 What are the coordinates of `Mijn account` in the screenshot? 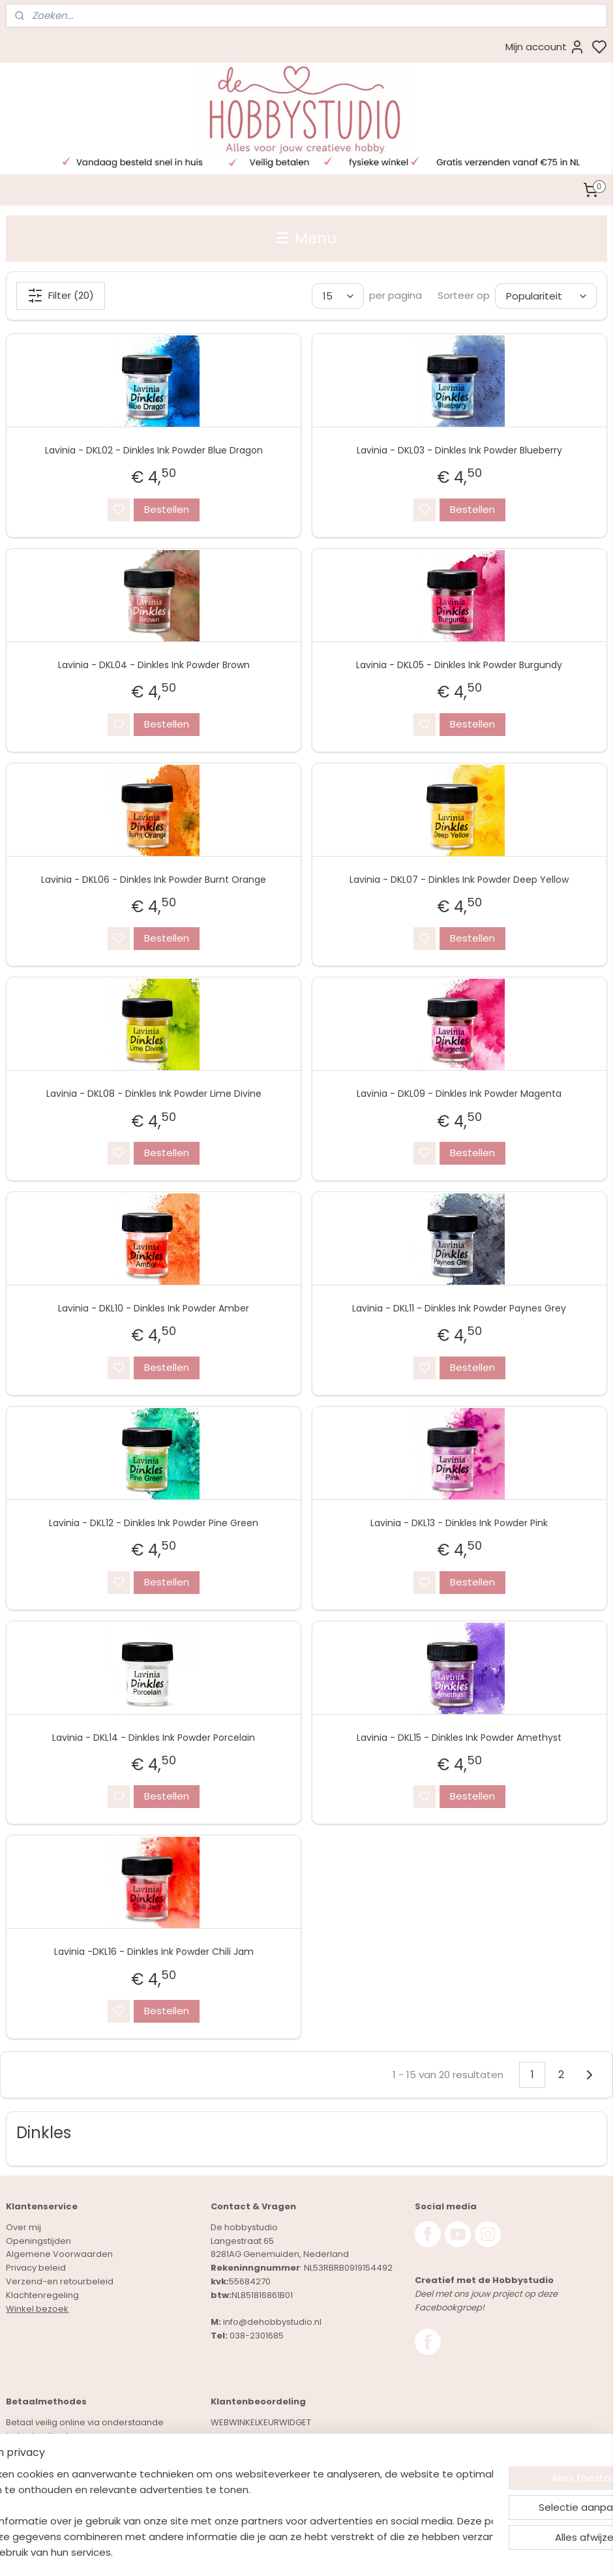 It's located at (545, 47).